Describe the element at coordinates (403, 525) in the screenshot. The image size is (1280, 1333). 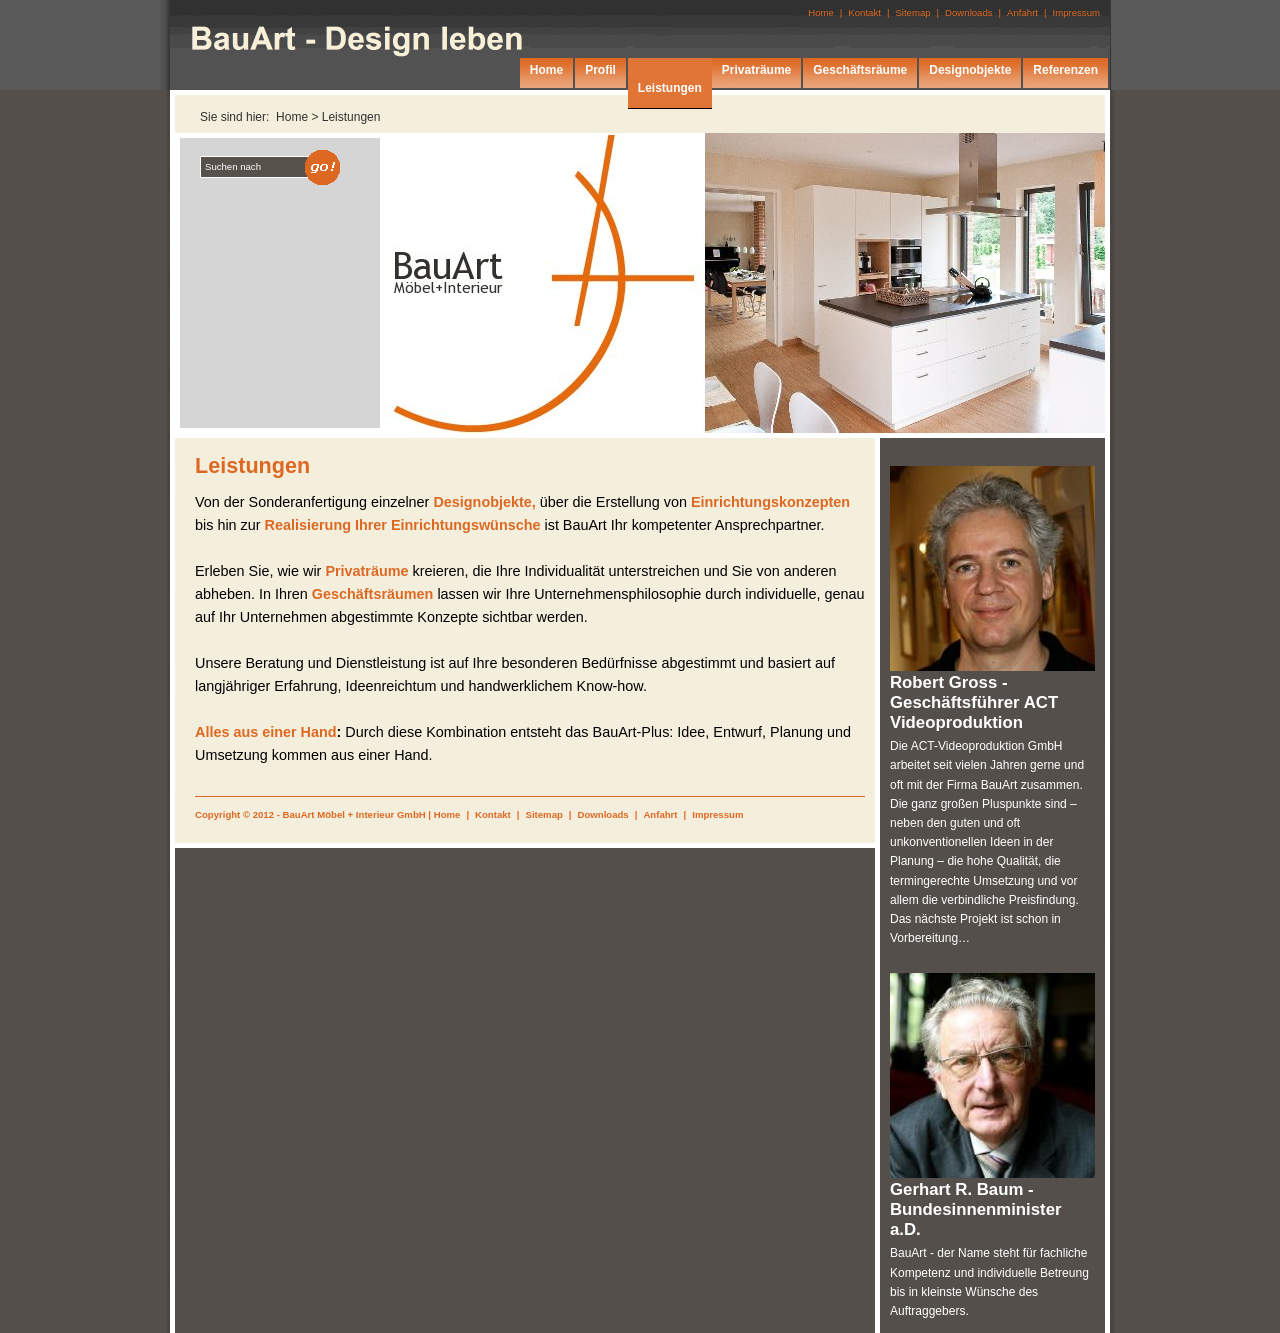
I see `Realisierung Ihrer Einrichtungswünsche` at that location.